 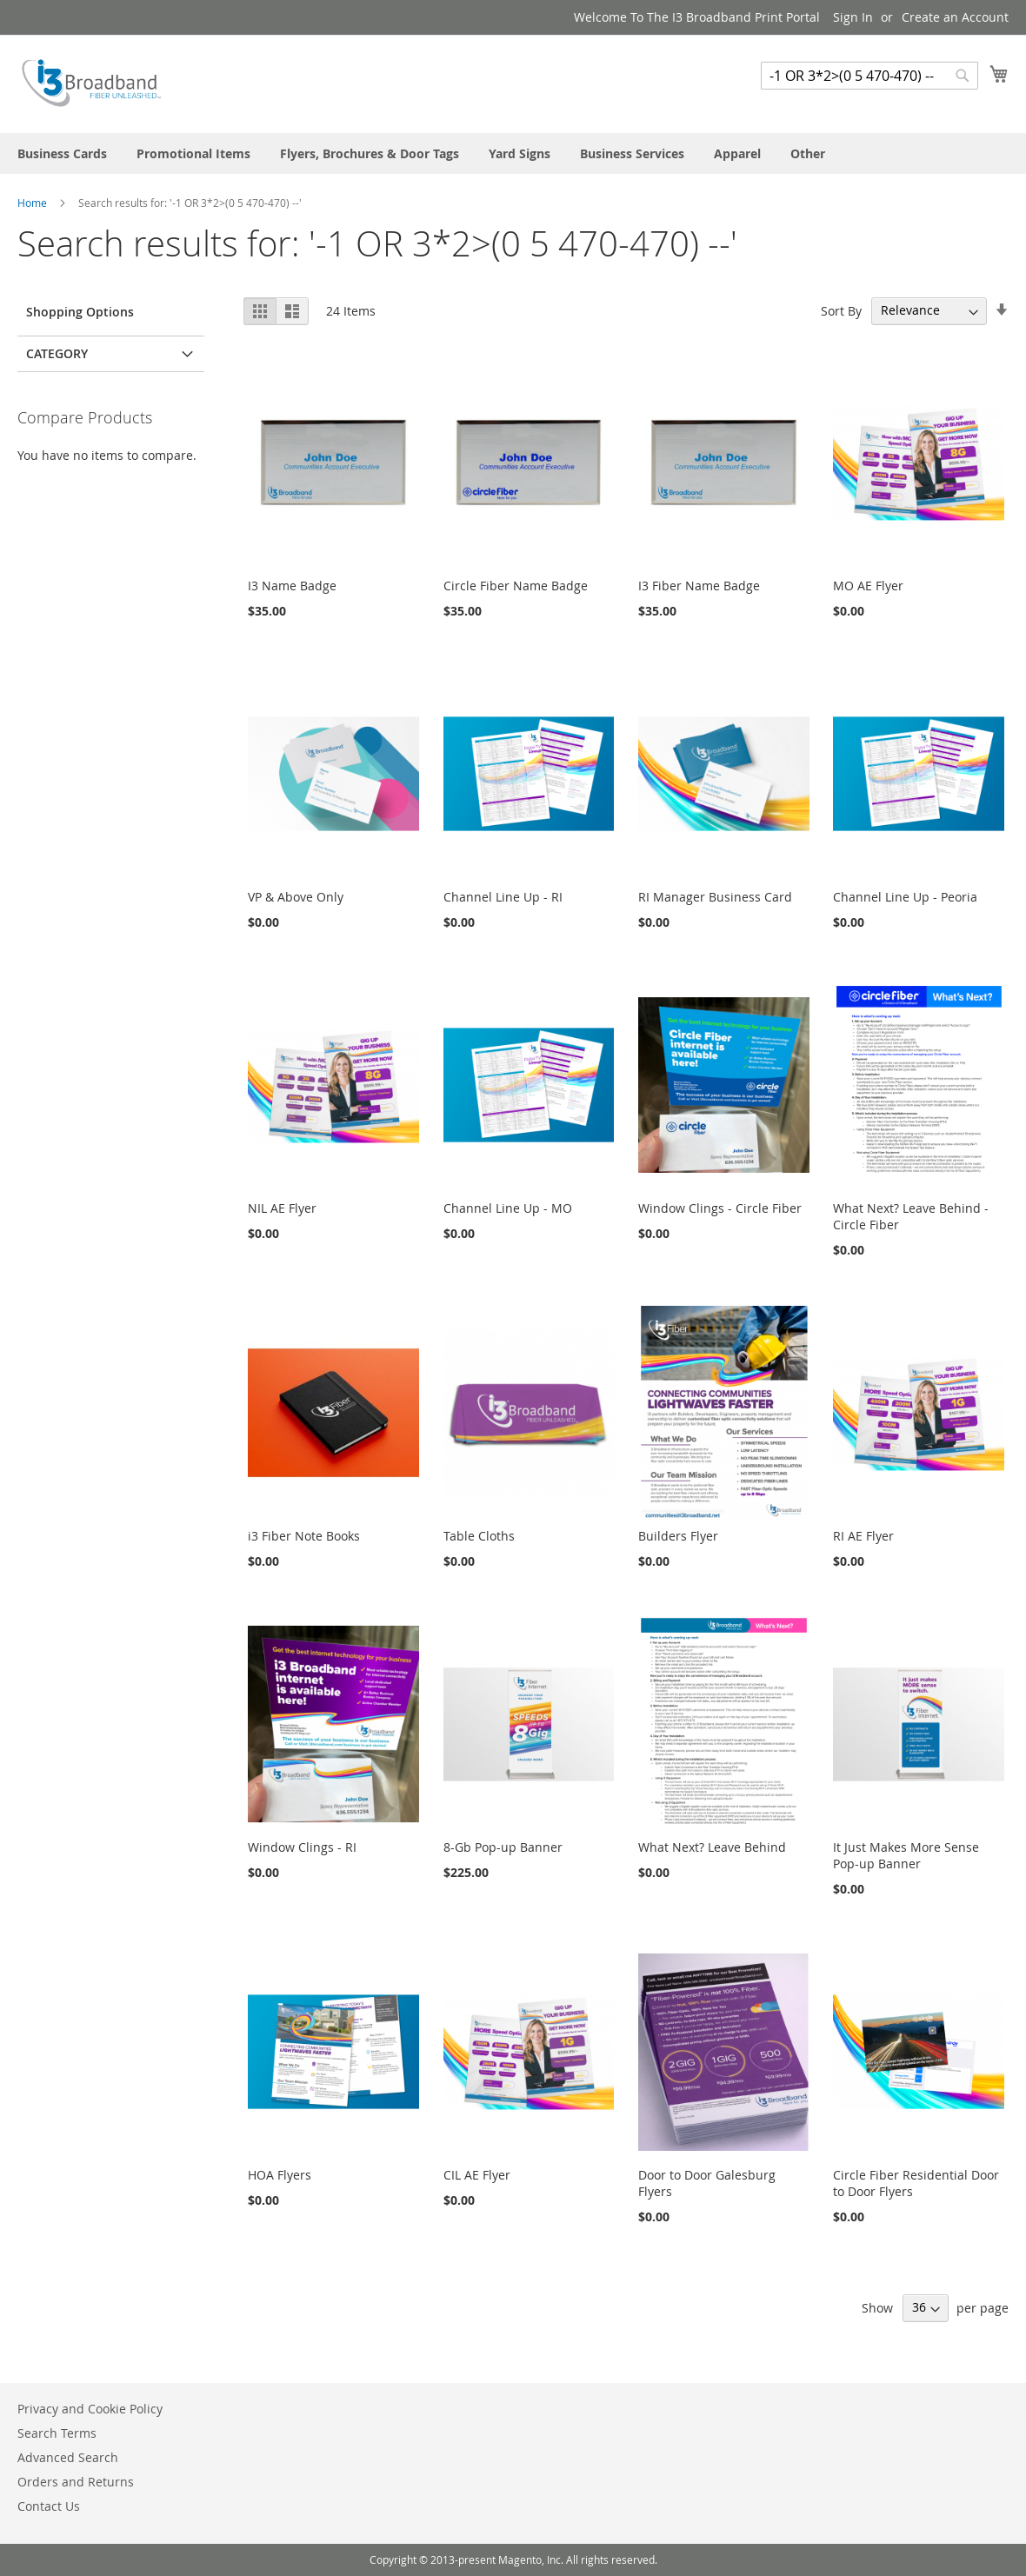 I want to click on RI Manager Business Card, so click(x=715, y=897).